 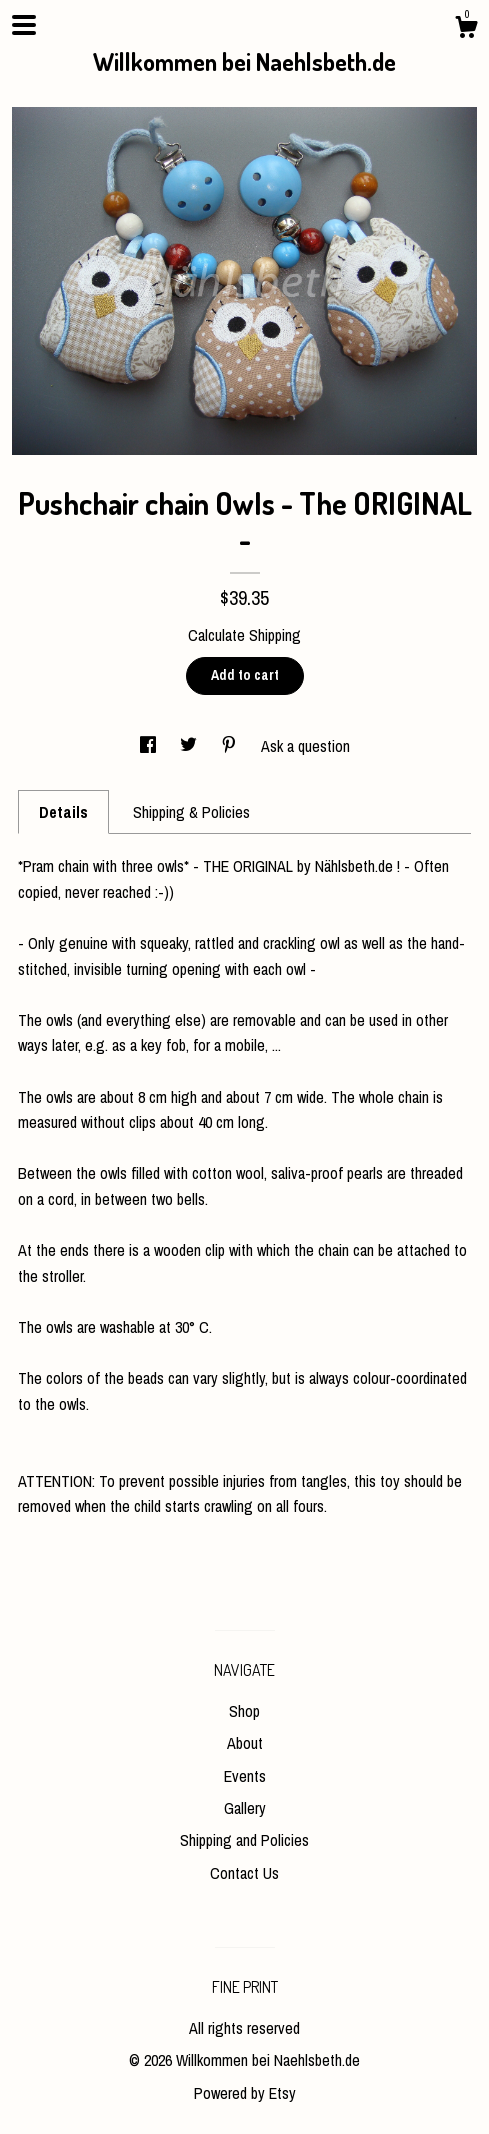 What do you see at coordinates (466, 30) in the screenshot?
I see `[Cart]` at bounding box center [466, 30].